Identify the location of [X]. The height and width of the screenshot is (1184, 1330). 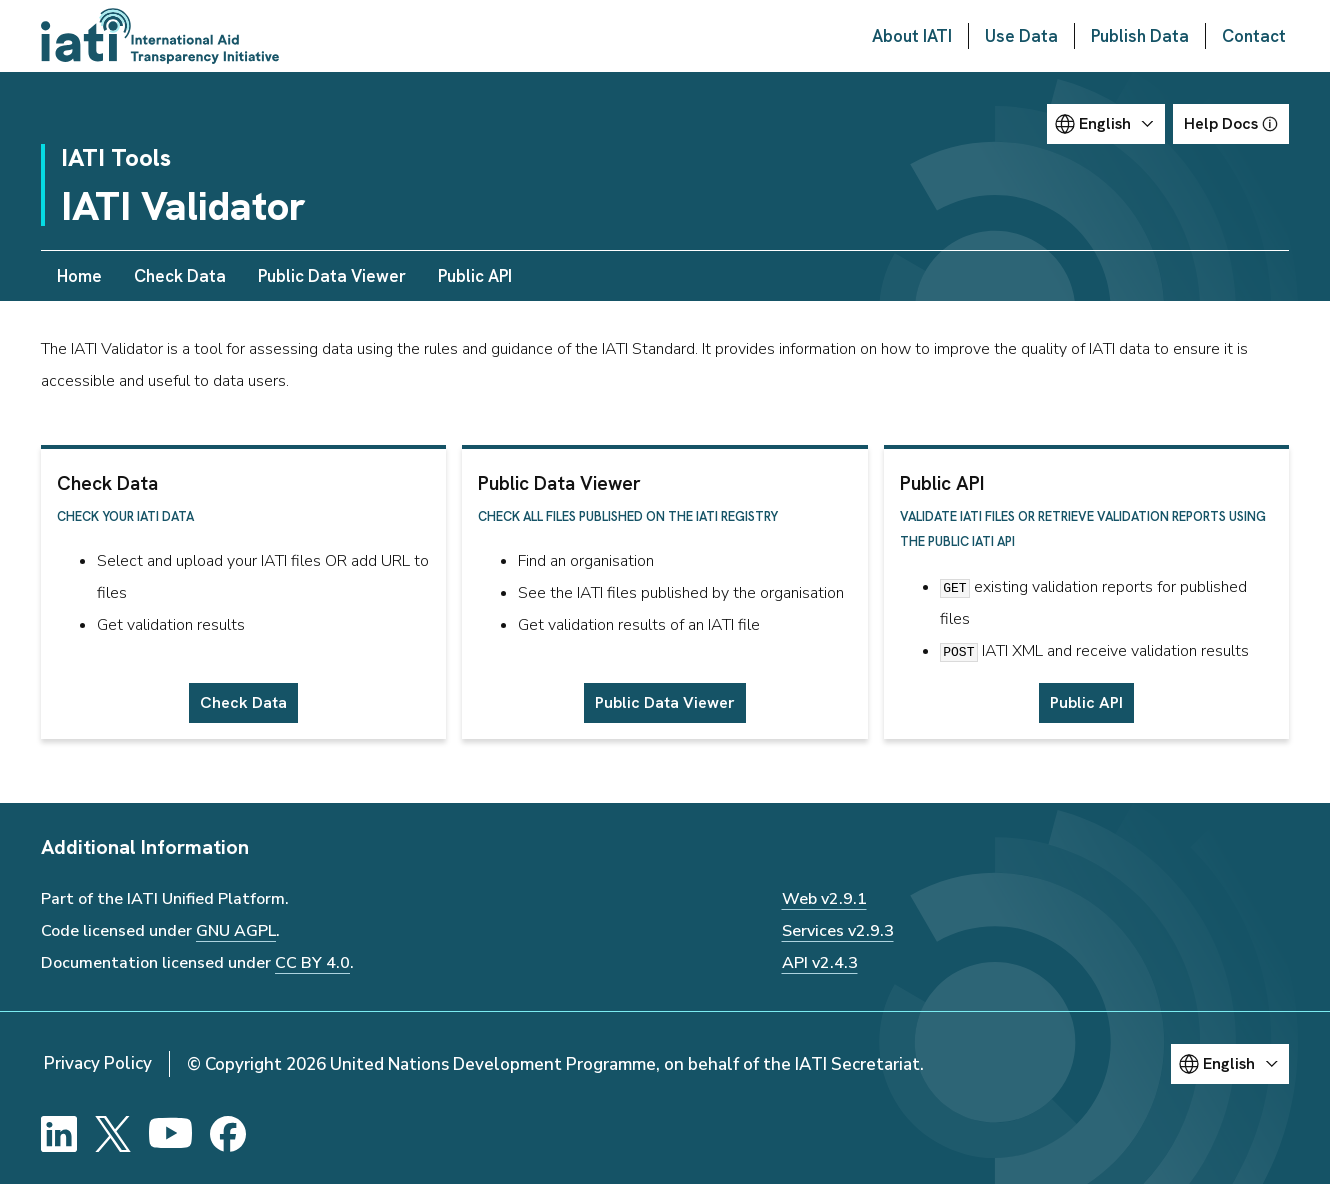
(113, 1134).